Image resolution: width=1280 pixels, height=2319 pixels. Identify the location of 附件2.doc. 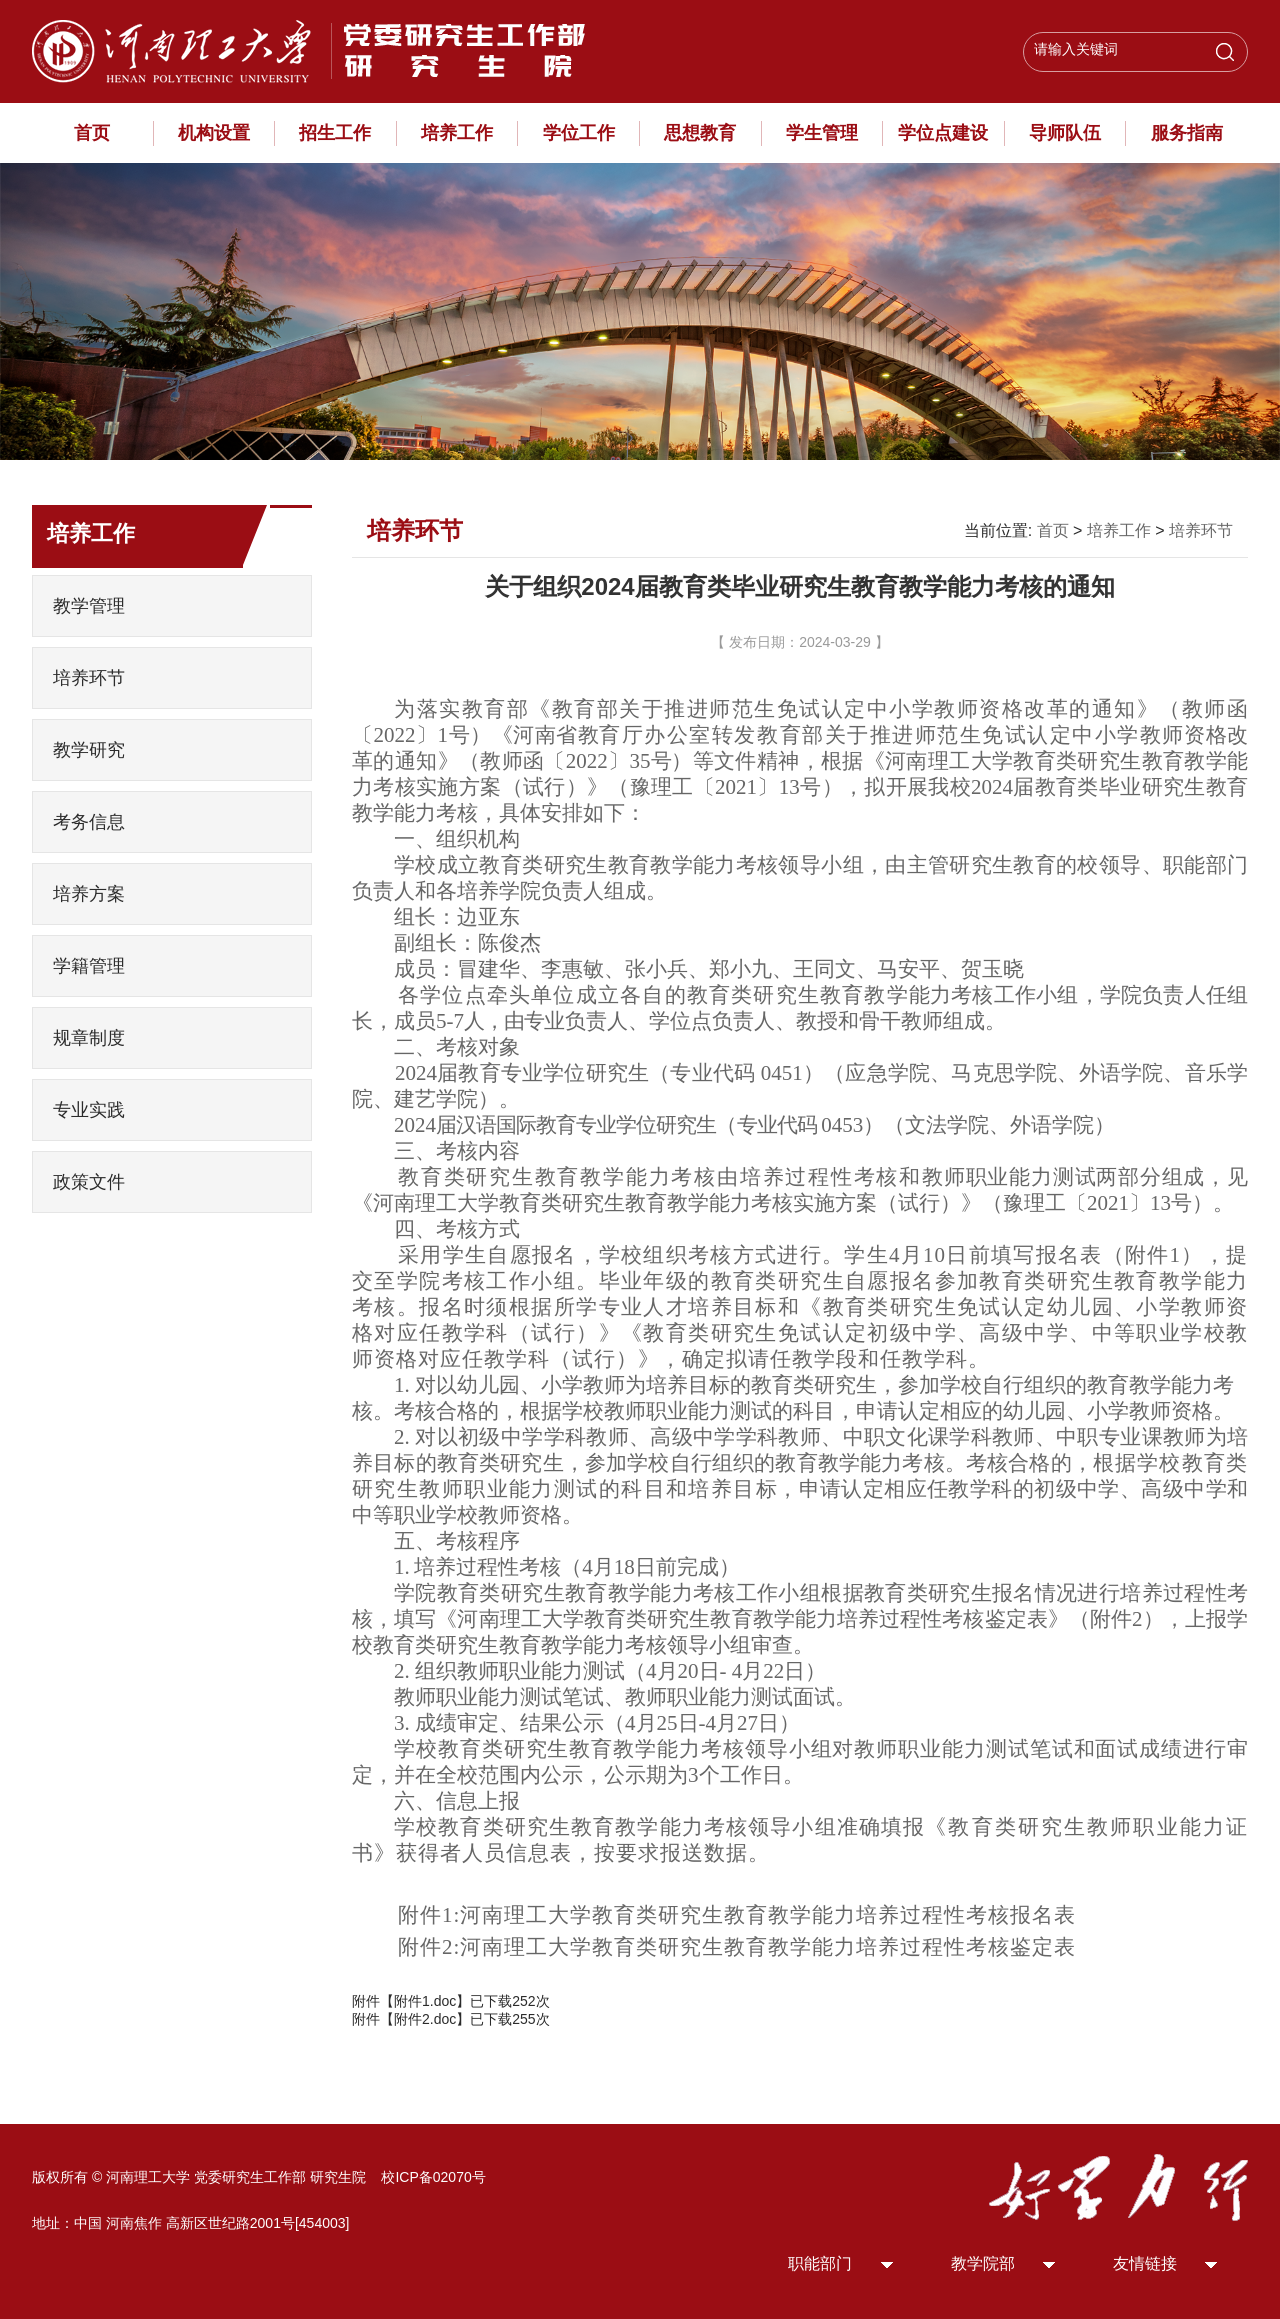
(425, 2019).